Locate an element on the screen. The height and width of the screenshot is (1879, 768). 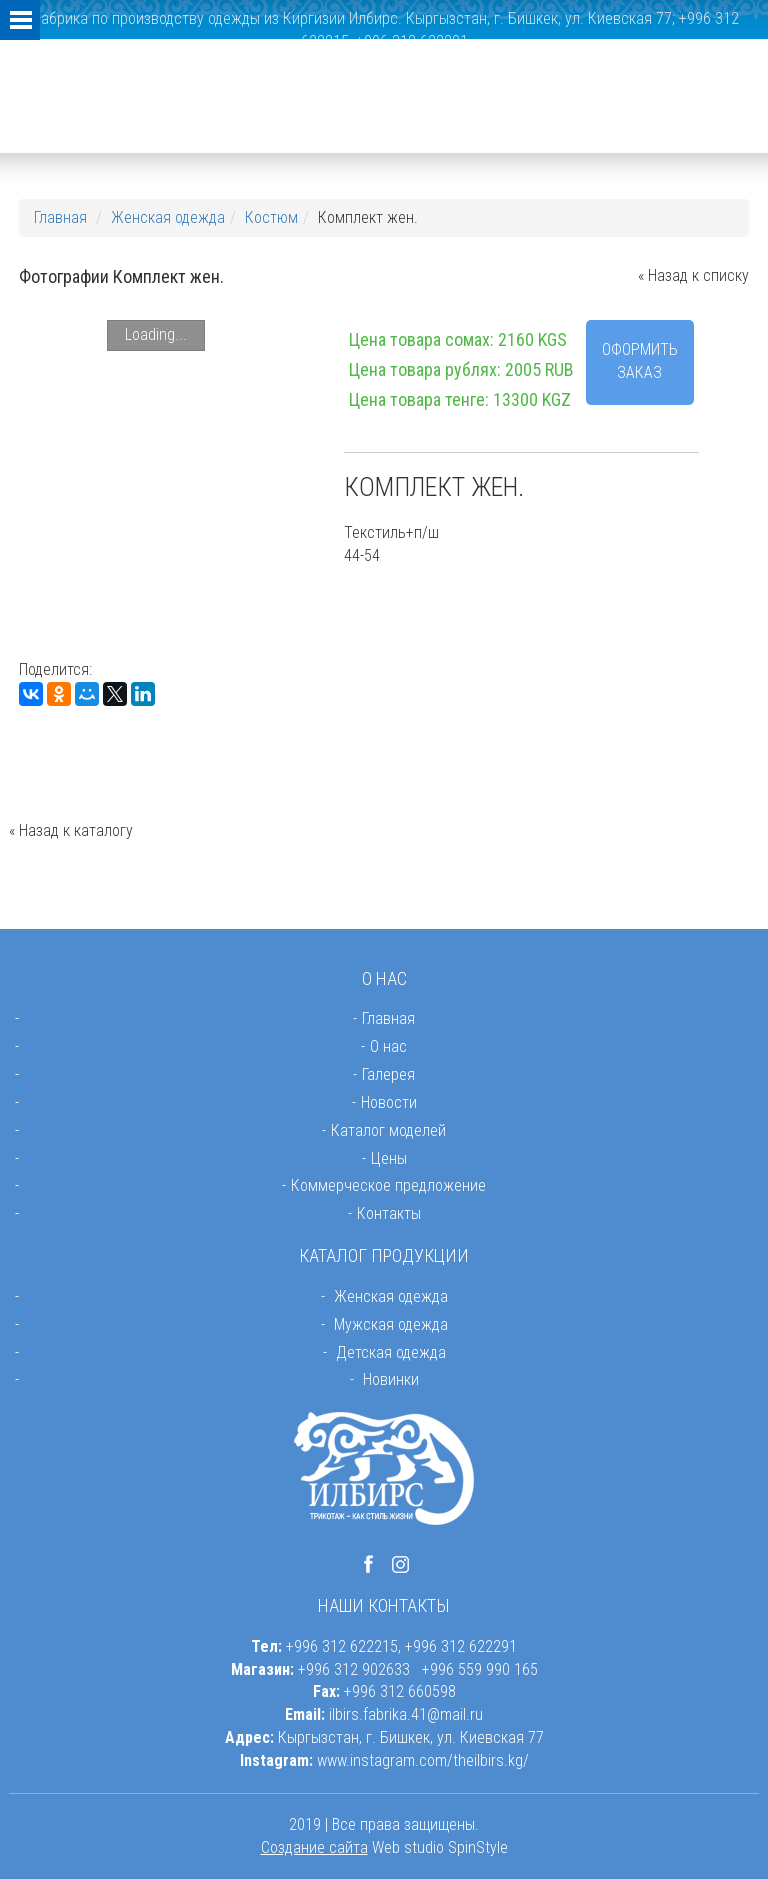
Новинки is located at coordinates (391, 1379).